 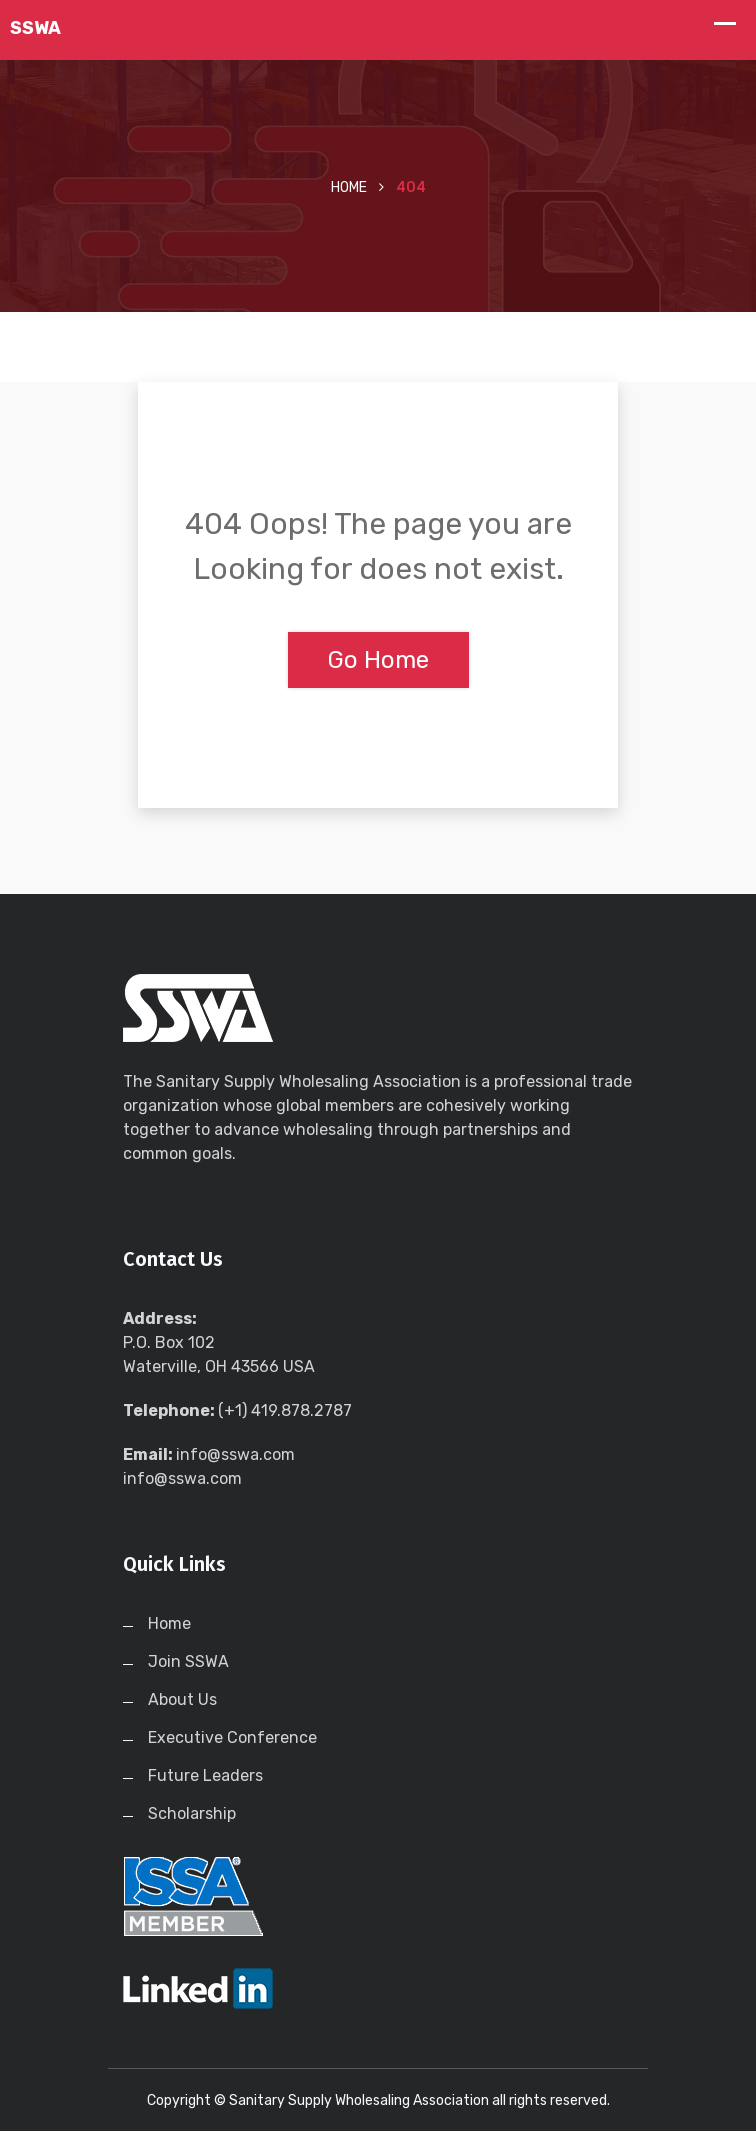 What do you see at coordinates (378, 660) in the screenshot?
I see `Go Home` at bounding box center [378, 660].